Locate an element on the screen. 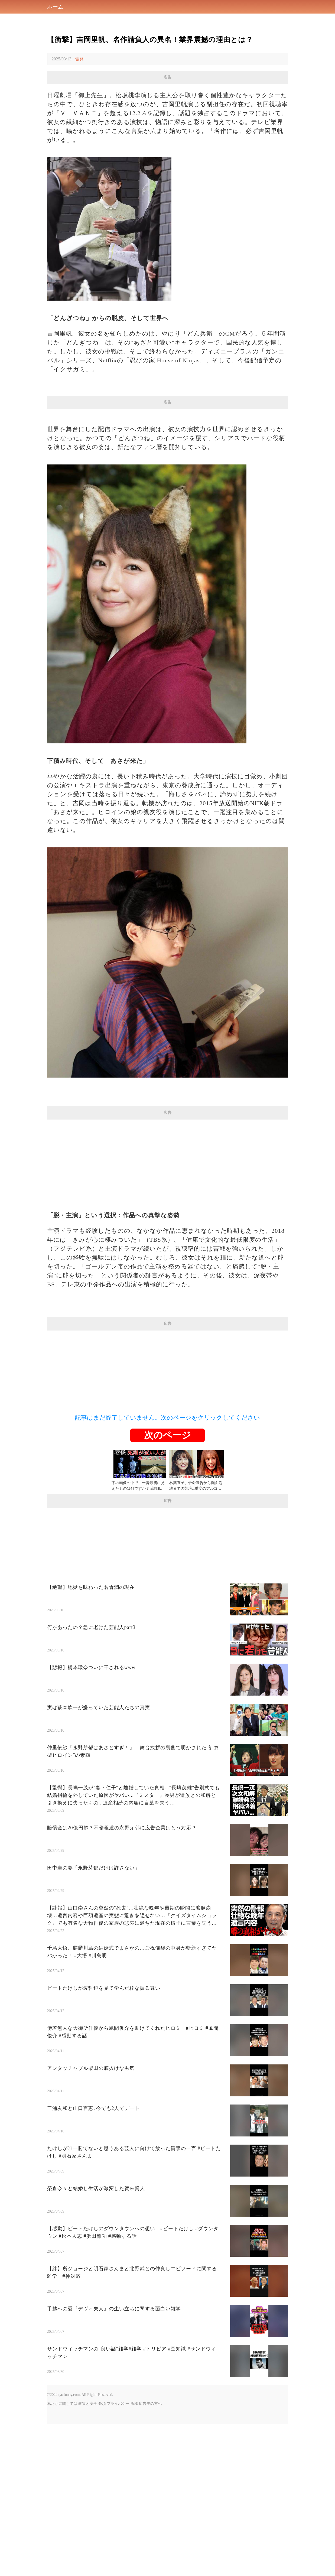 The height and width of the screenshot is (2576, 335). 広告主の方へ is located at coordinates (150, 2404).